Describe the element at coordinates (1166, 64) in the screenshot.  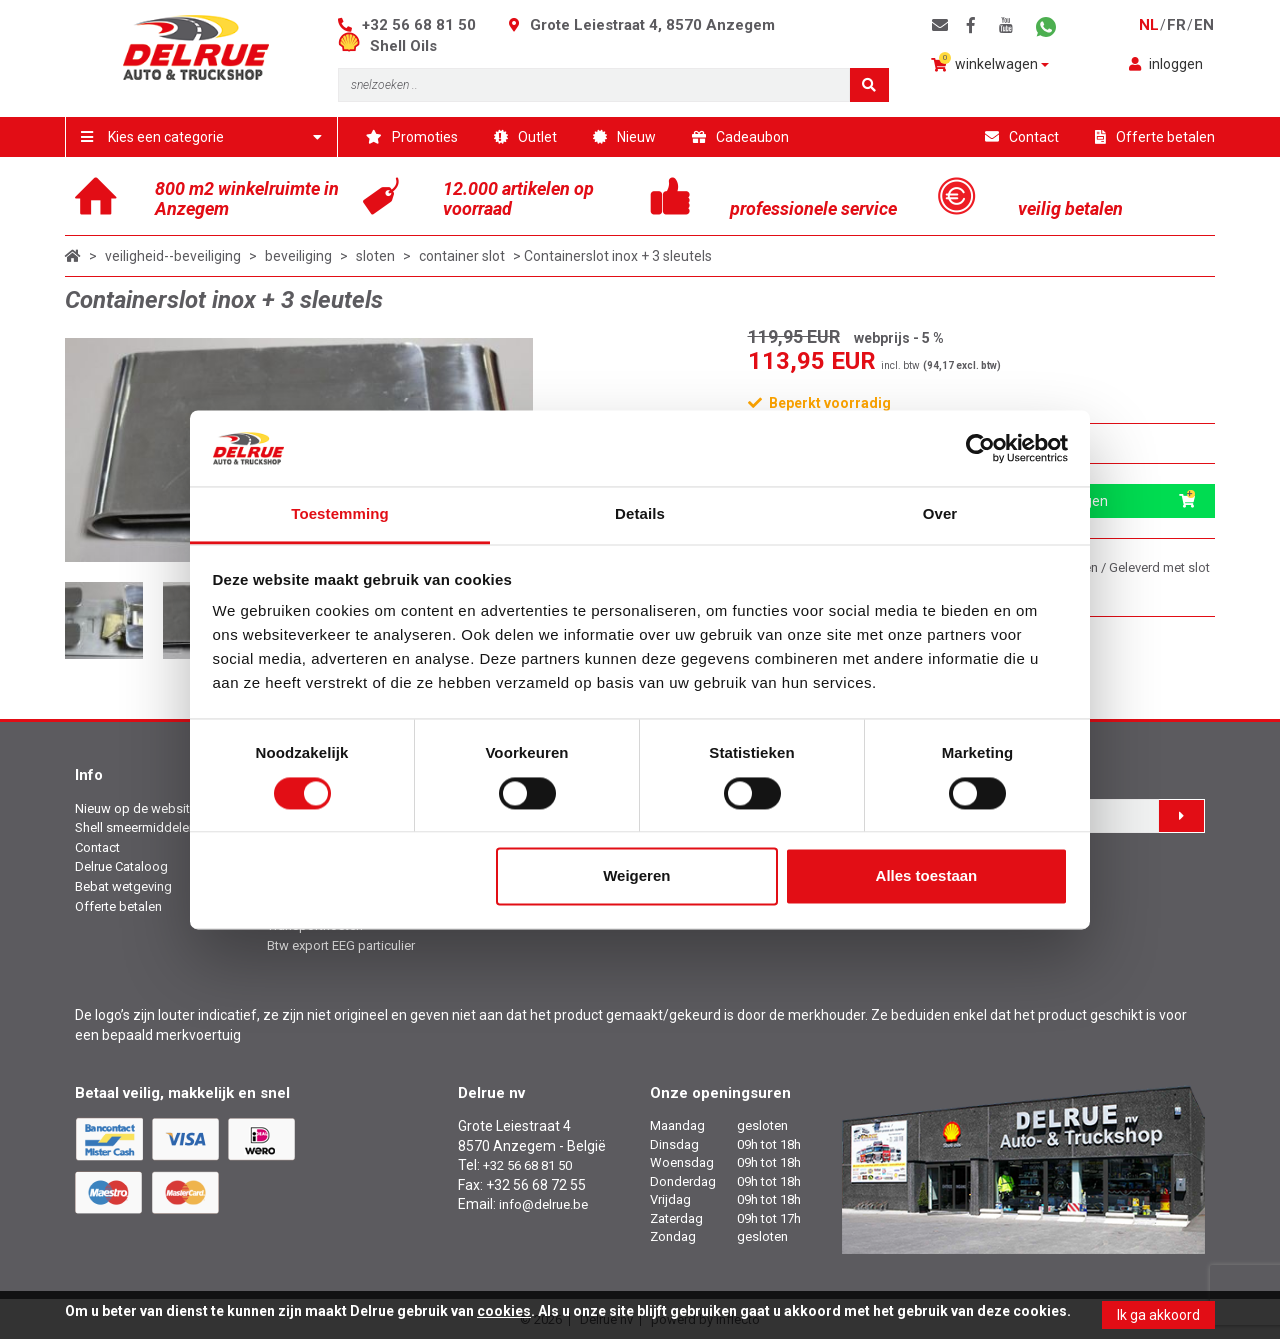
I see `inloggen` at that location.